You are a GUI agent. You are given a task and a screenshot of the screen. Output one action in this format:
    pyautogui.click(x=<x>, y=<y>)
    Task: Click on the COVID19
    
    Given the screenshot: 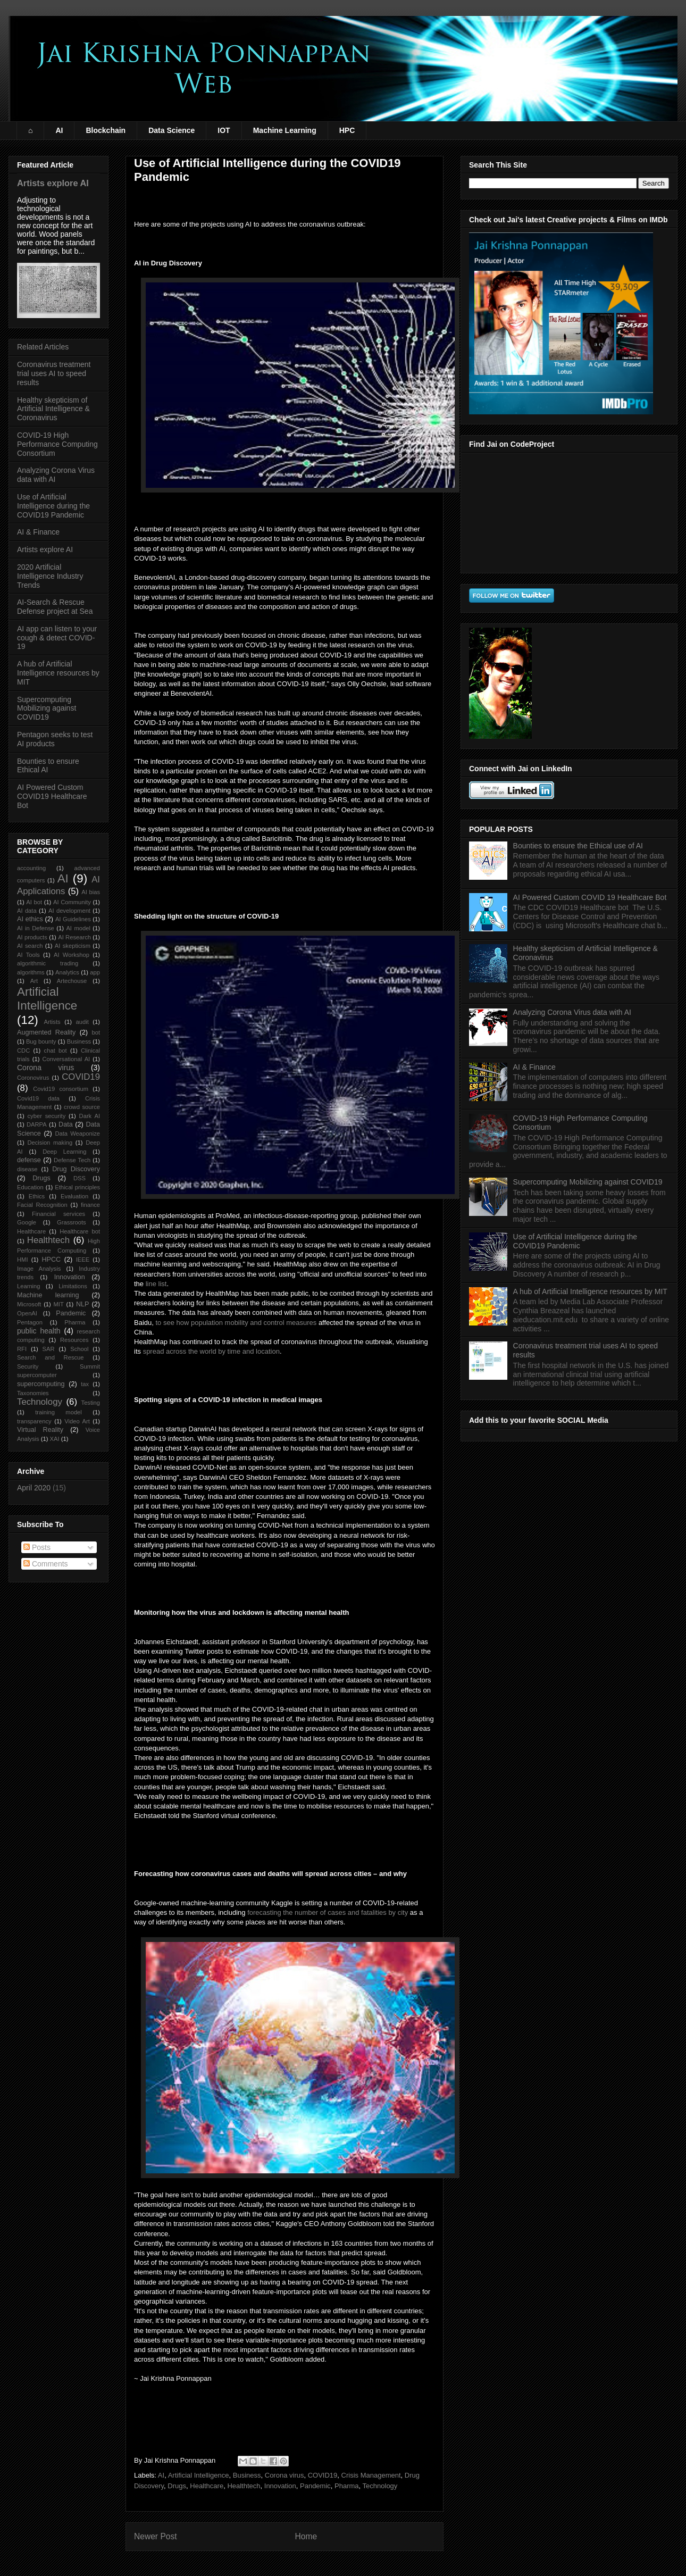 What is the action you would take?
    pyautogui.click(x=323, y=2475)
    